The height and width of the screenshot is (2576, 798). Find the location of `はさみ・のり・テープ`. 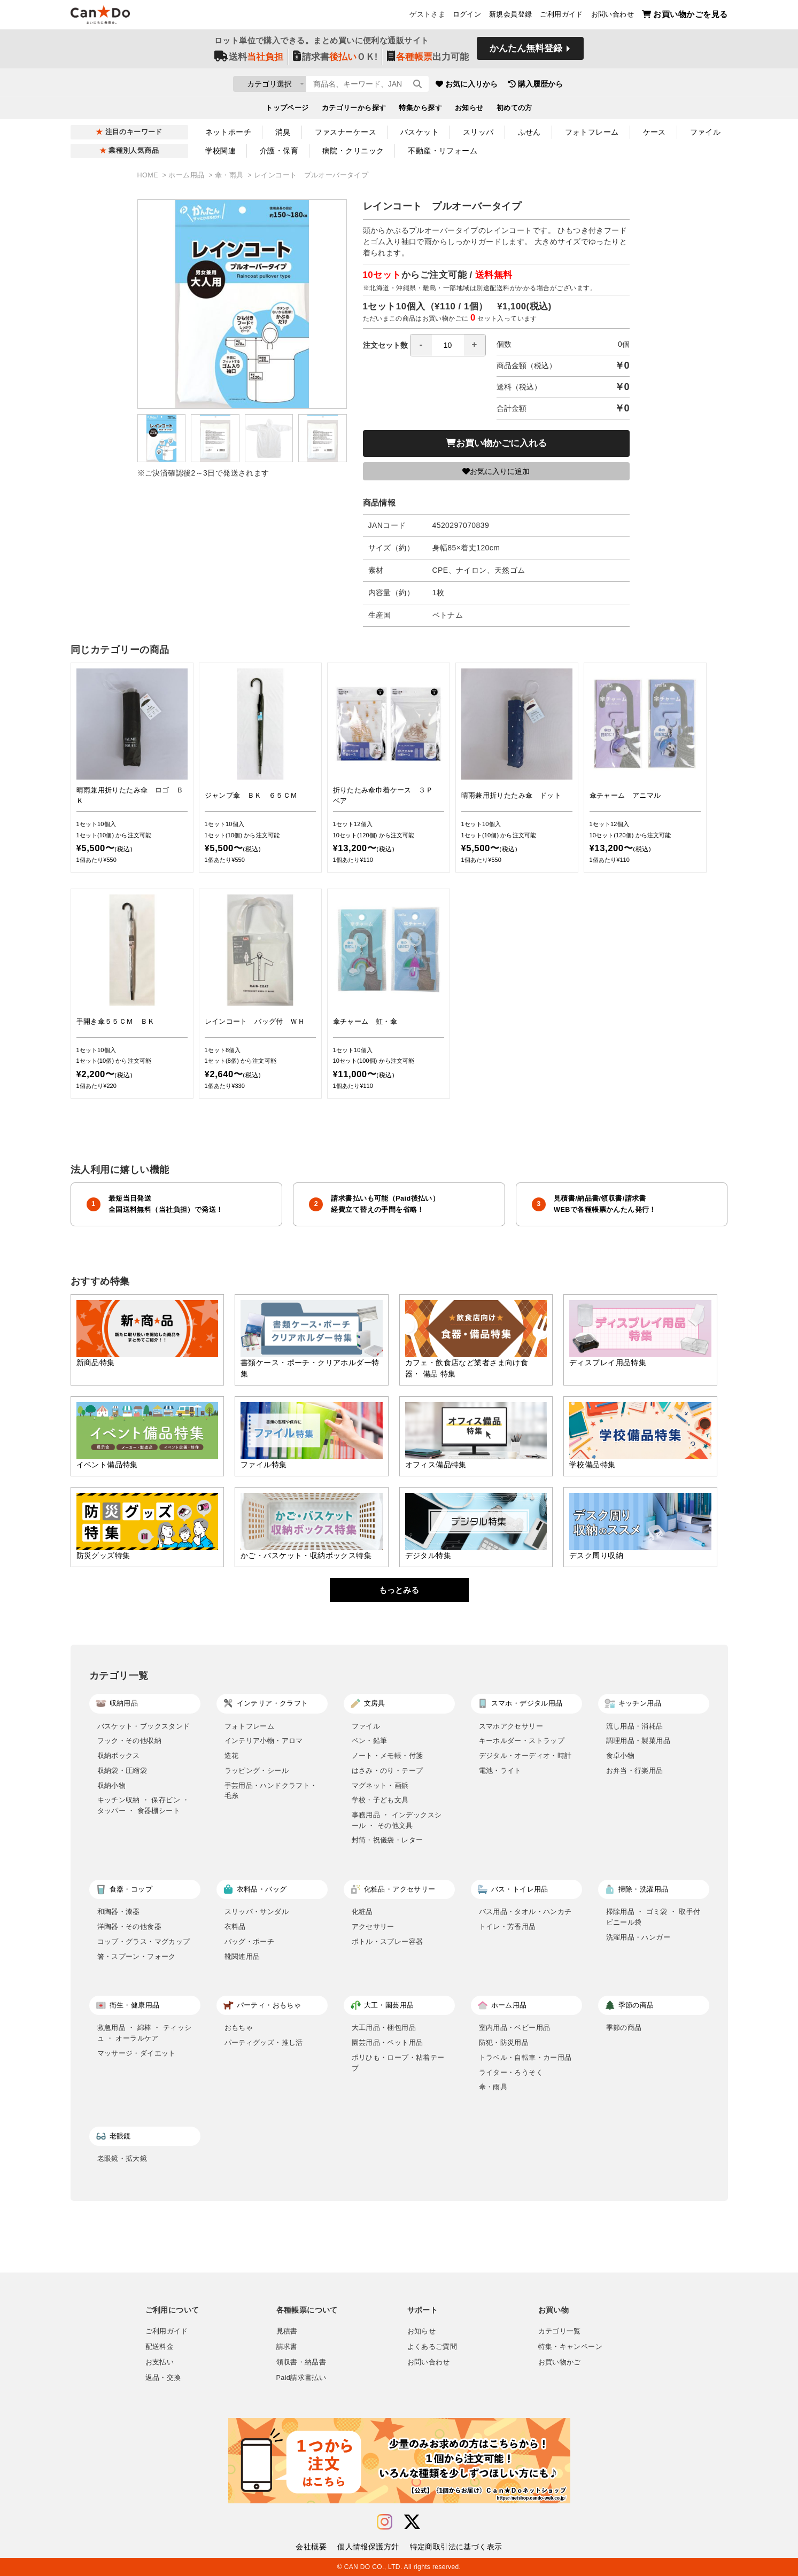

はさみ・のり・テープ is located at coordinates (387, 1770).